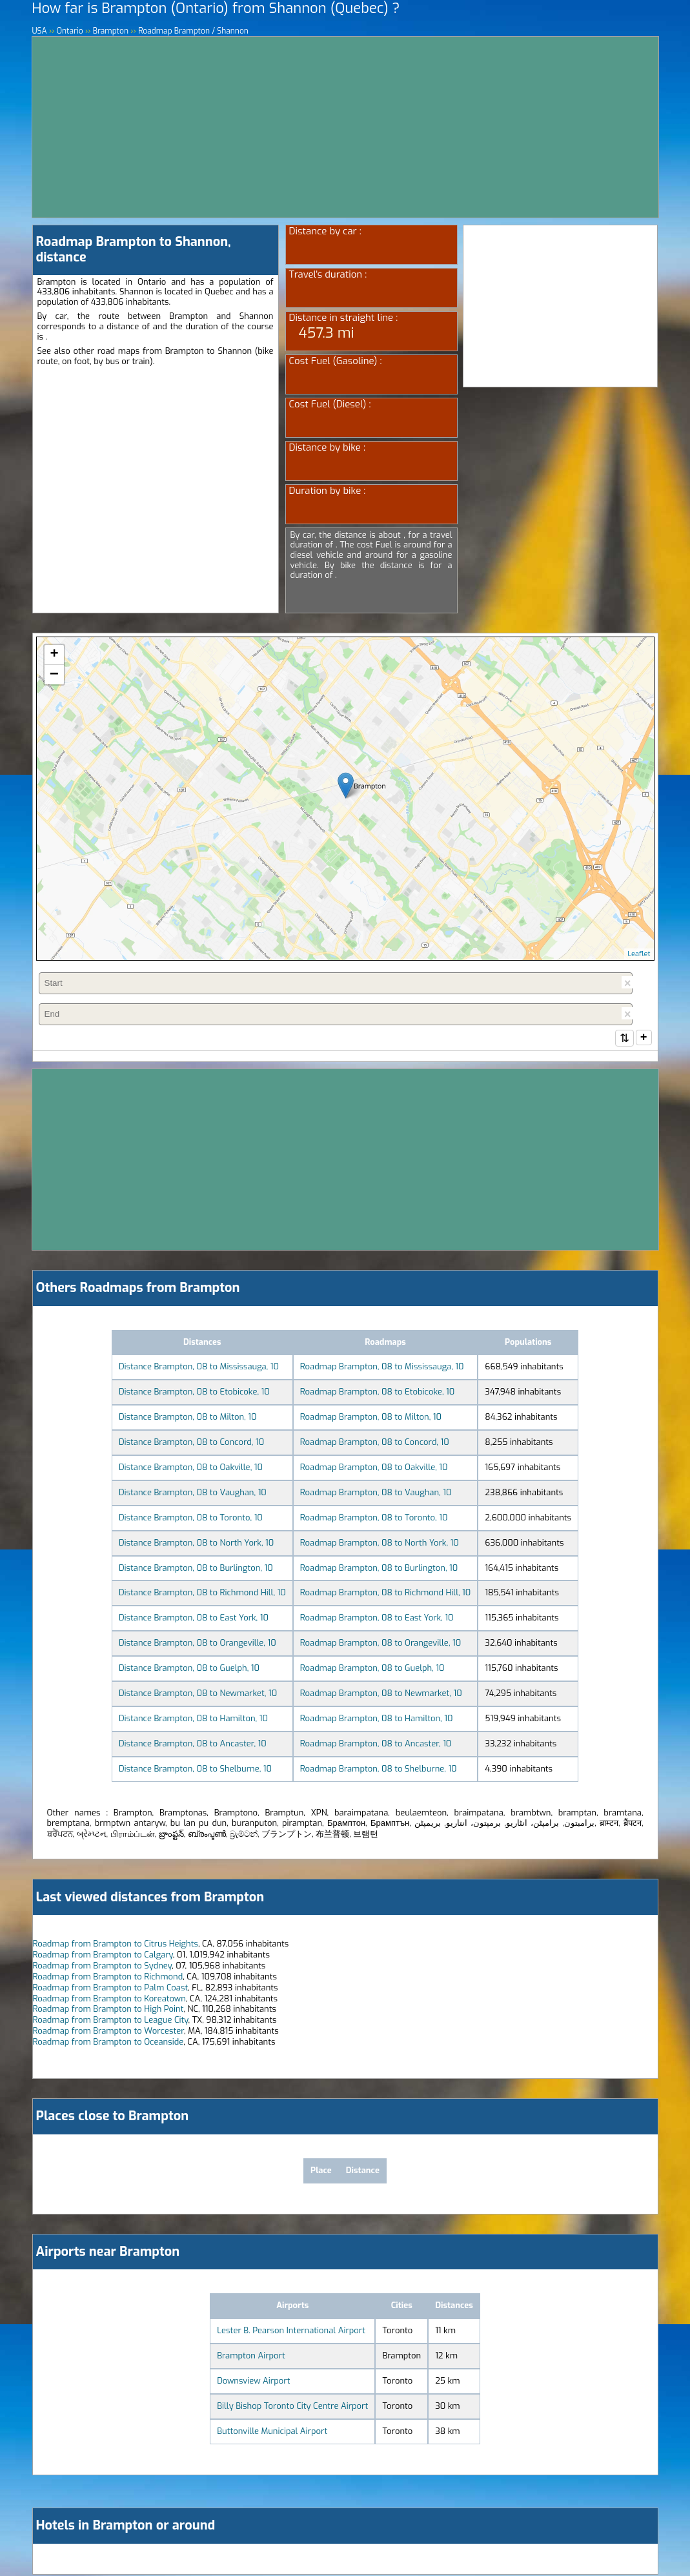 Image resolution: width=690 pixels, height=2576 pixels. Describe the element at coordinates (374, 1518) in the screenshot. I see `Roadmap Brampton, 08 to Toronto, 10` at that location.